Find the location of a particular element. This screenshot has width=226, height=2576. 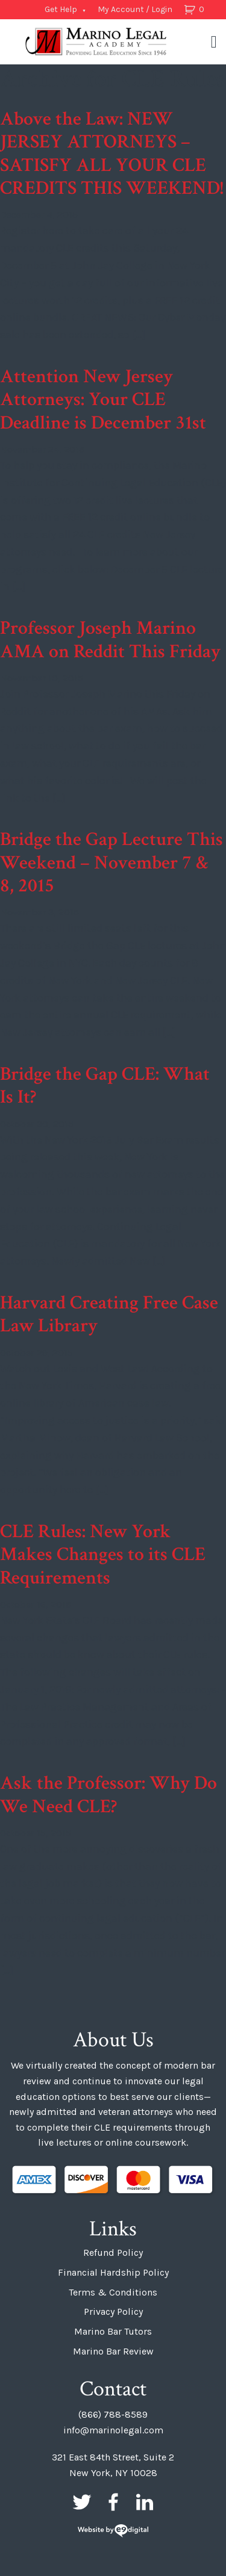

Privacy Policy is located at coordinates (113, 2311).